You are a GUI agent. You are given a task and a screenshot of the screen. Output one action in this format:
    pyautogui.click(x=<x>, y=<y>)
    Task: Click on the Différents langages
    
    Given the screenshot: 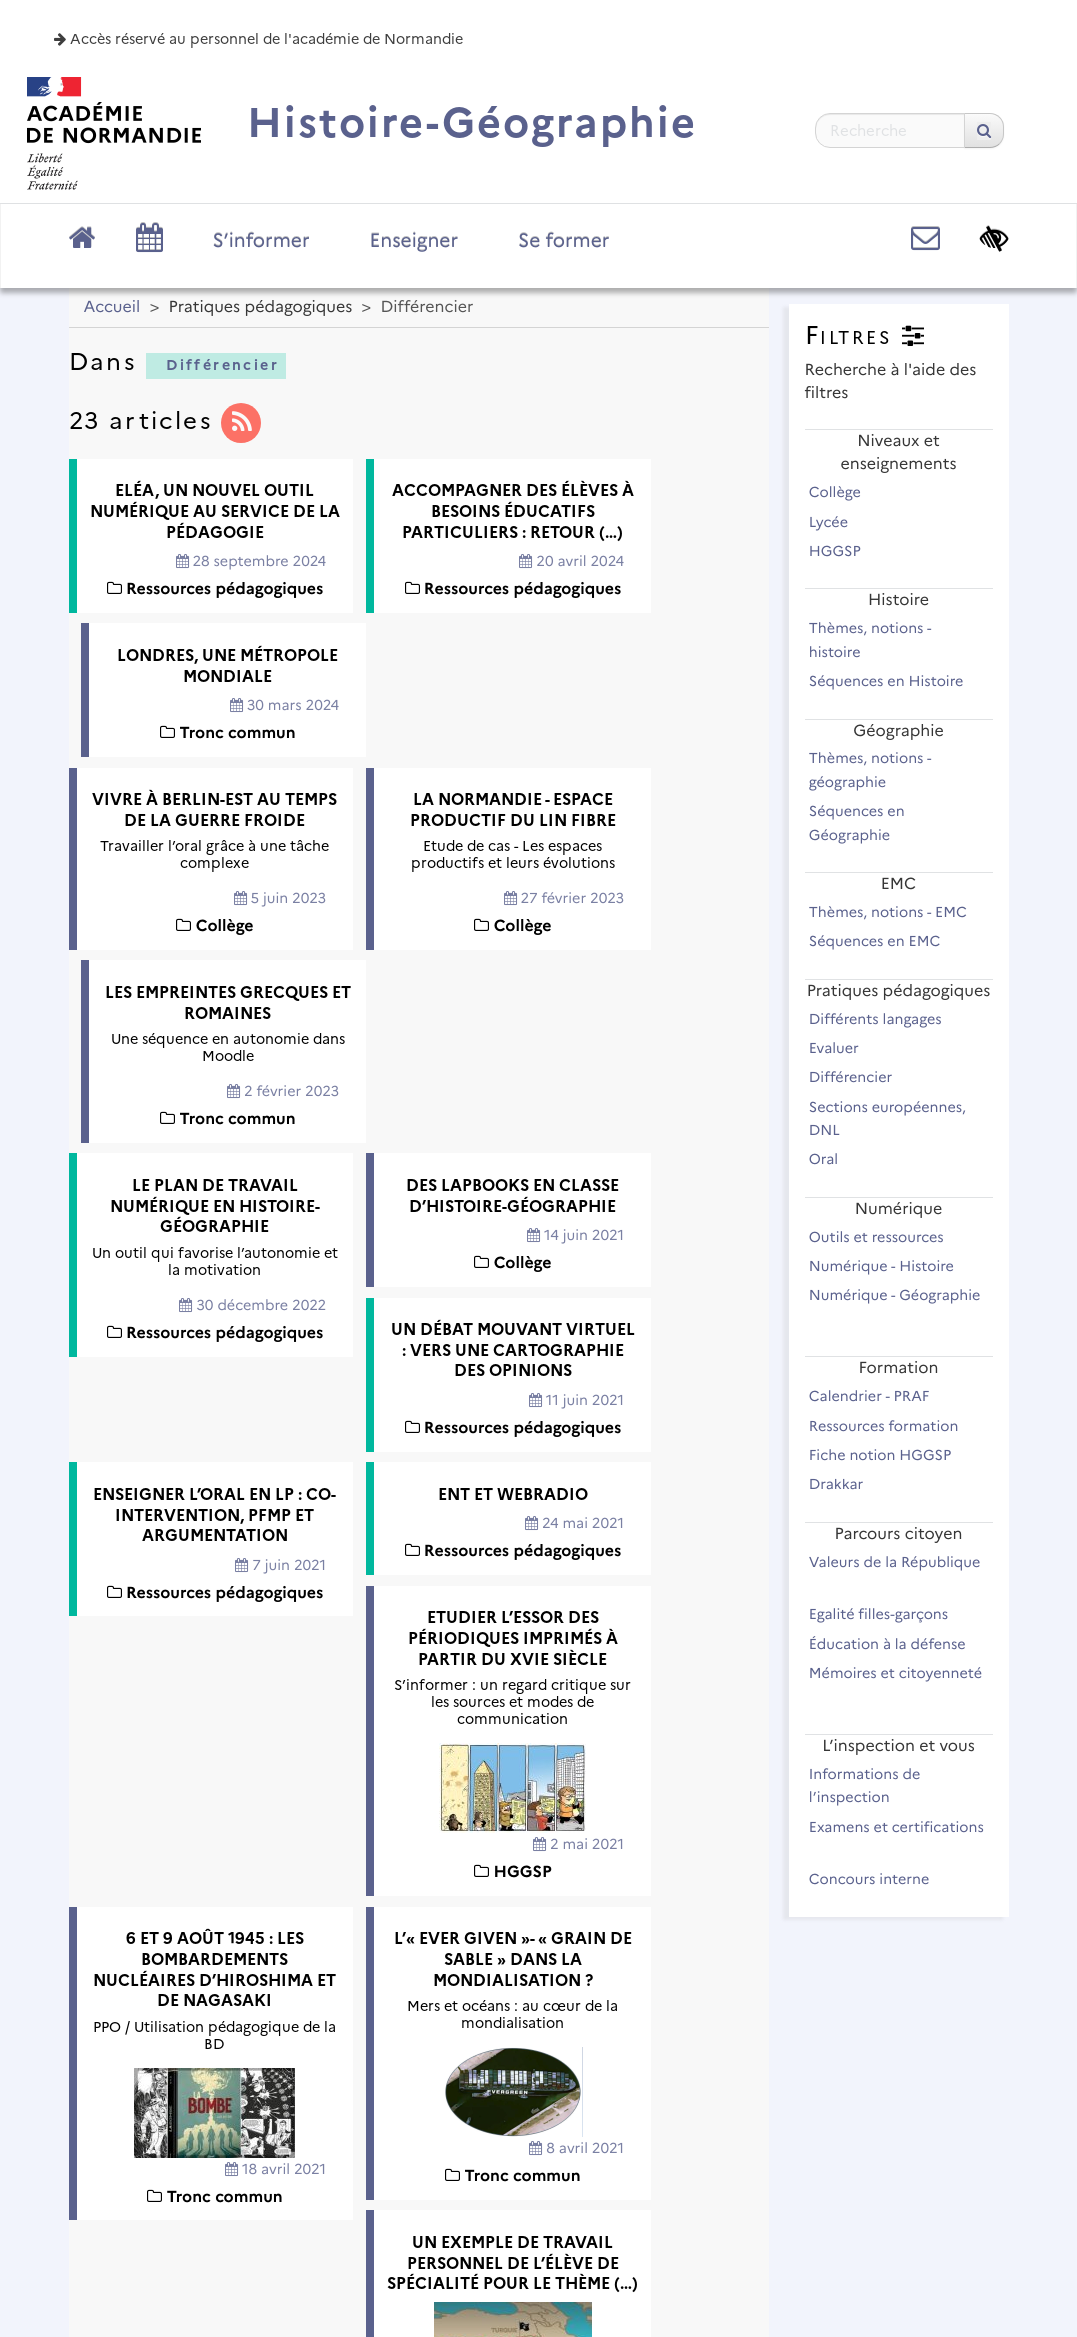 What is the action you would take?
    pyautogui.click(x=884, y=1019)
    